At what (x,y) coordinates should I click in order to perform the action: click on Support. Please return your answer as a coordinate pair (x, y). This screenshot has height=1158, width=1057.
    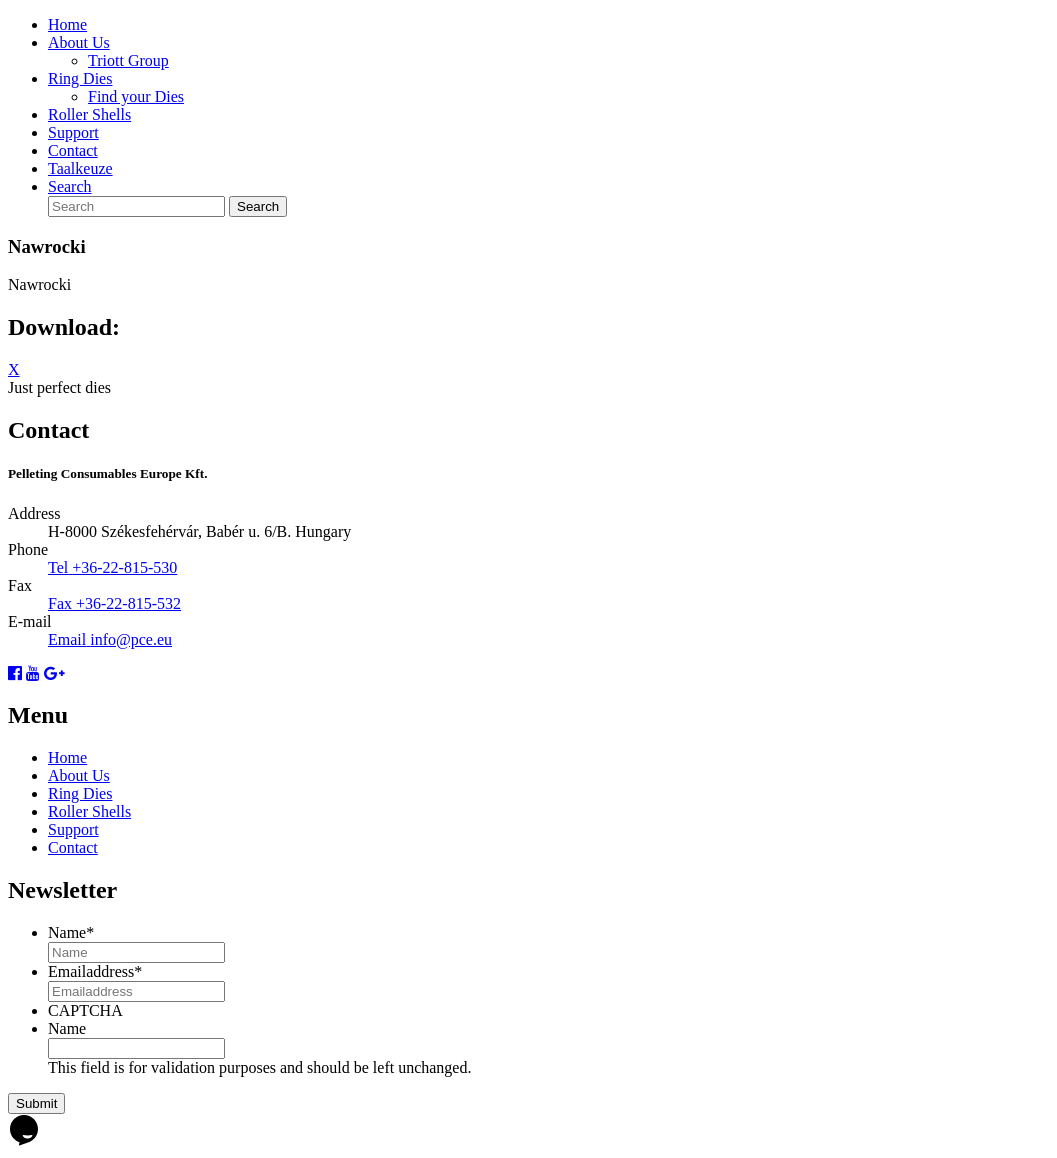
    Looking at the image, I should click on (73, 132).